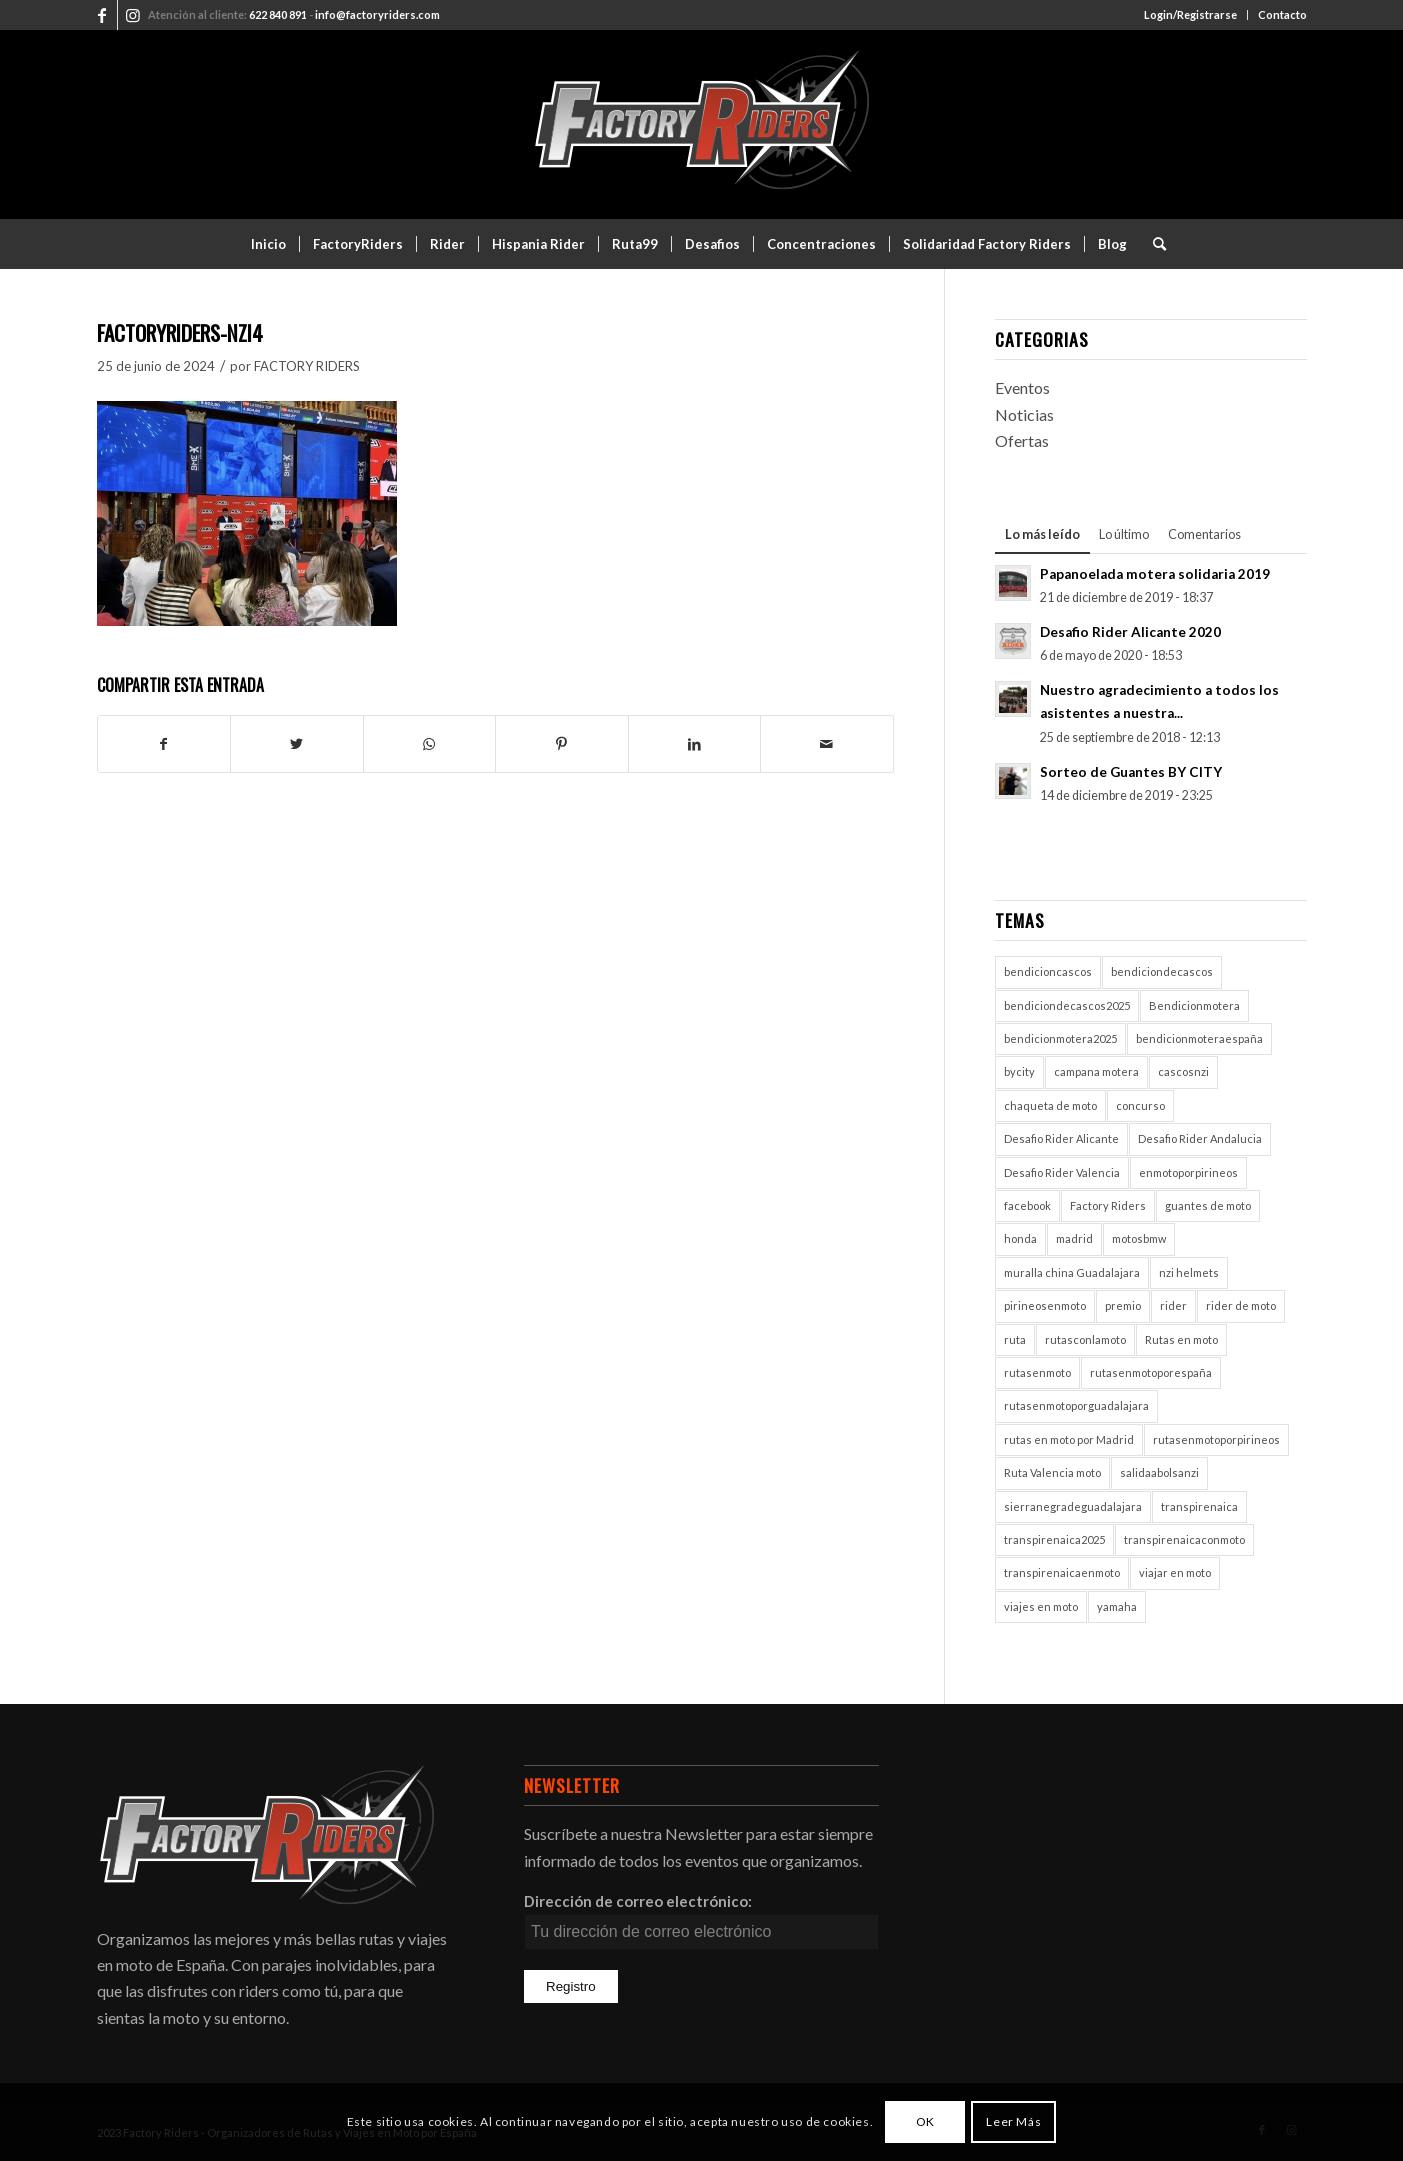 The image size is (1403, 2161). What do you see at coordinates (1188, 1172) in the screenshot?
I see `enmotoporpirineos [enmotoporpirineos (1 elemento)]` at bounding box center [1188, 1172].